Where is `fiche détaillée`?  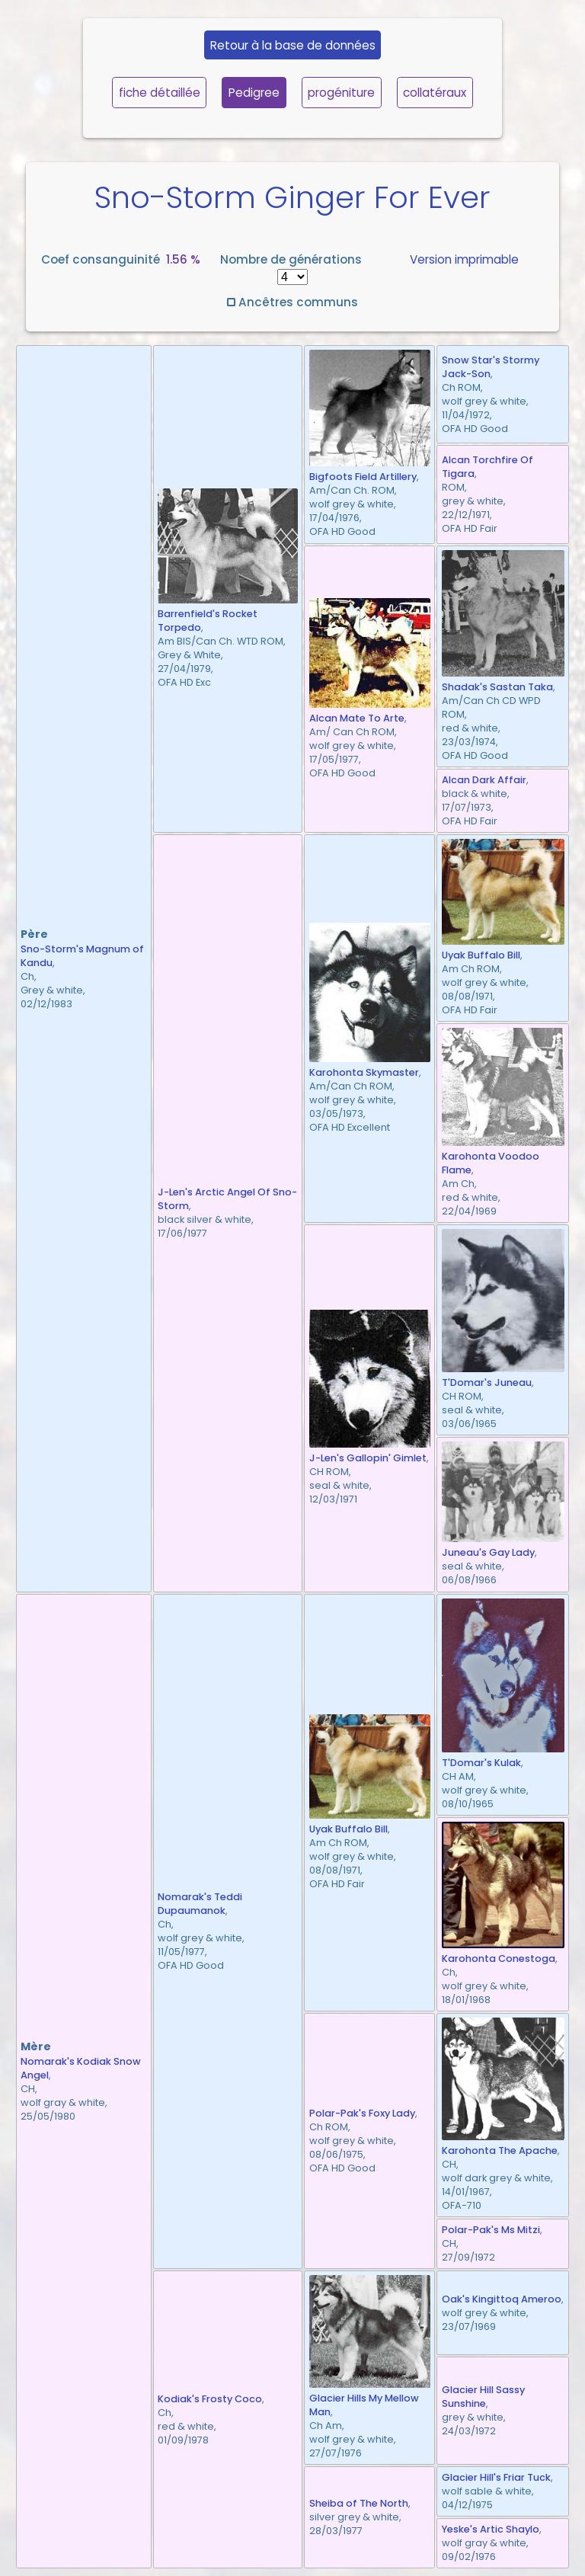
fiche détaillée is located at coordinates (159, 93).